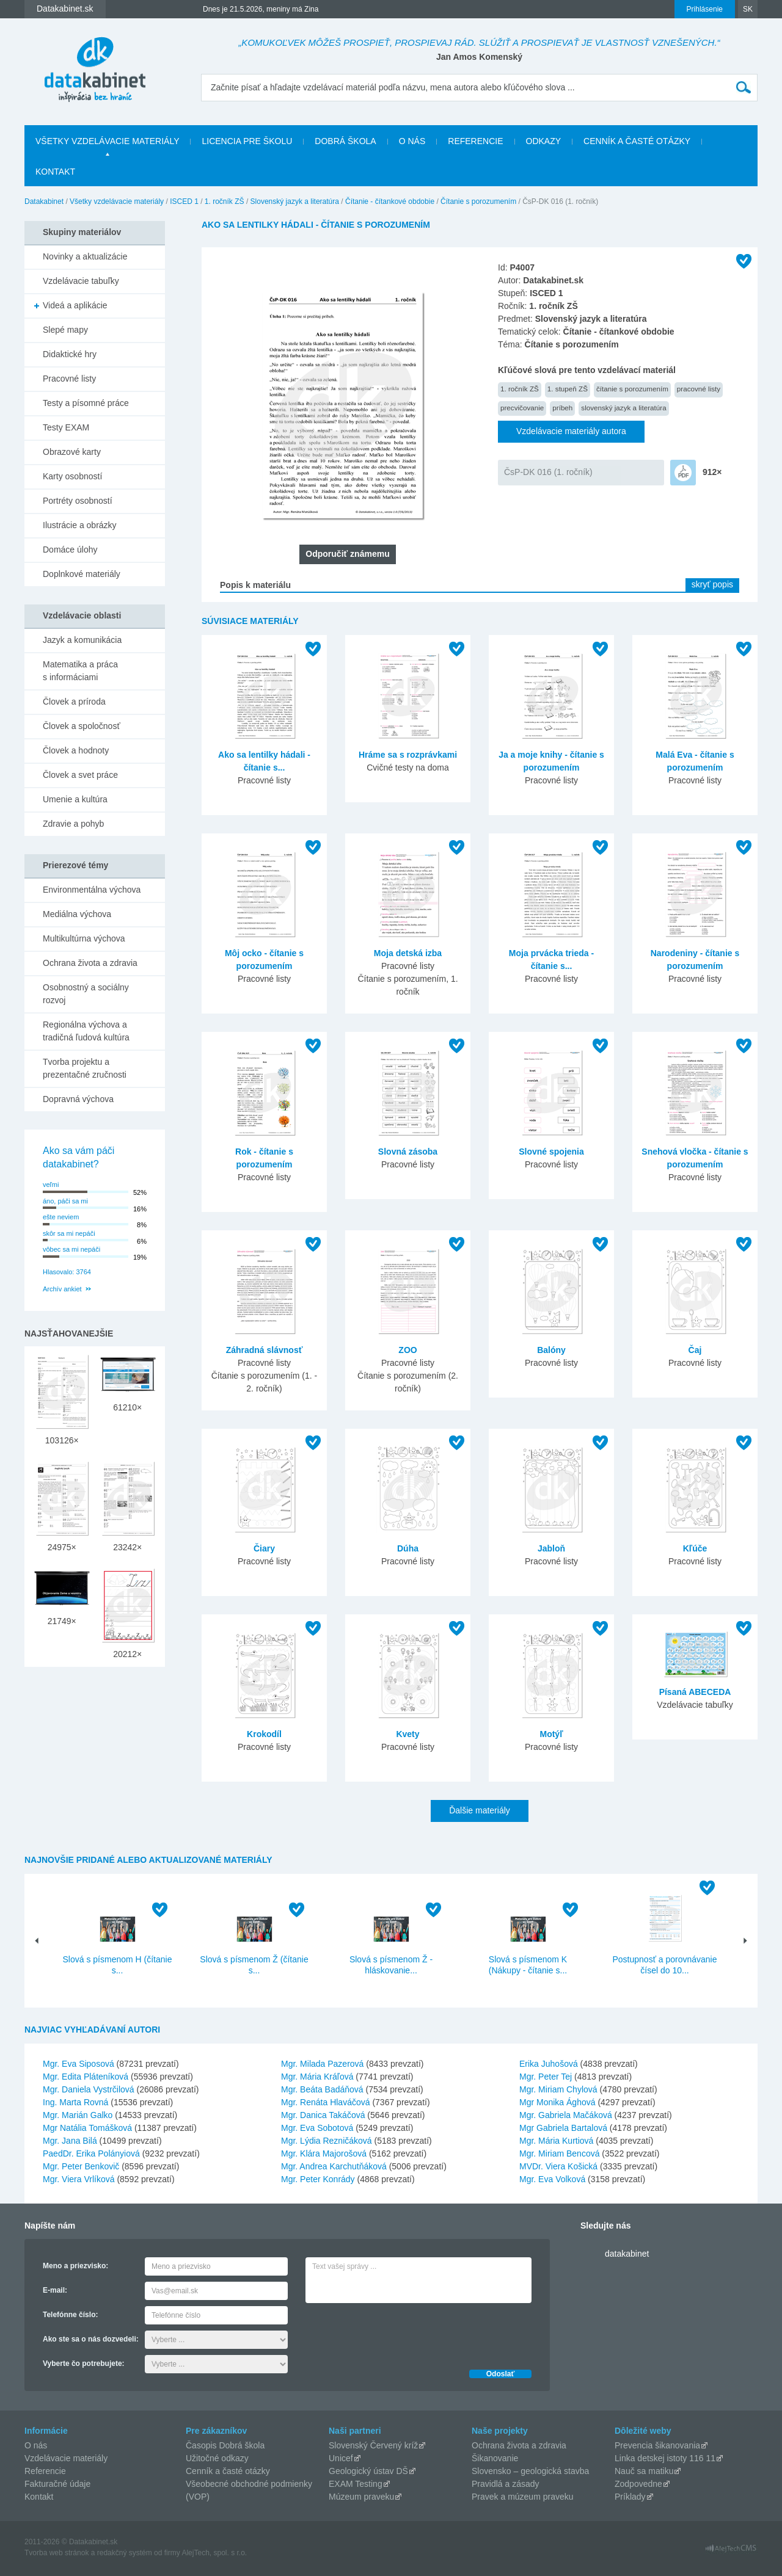  What do you see at coordinates (71, 1249) in the screenshot?
I see `vôbec sa mi nepáči` at bounding box center [71, 1249].